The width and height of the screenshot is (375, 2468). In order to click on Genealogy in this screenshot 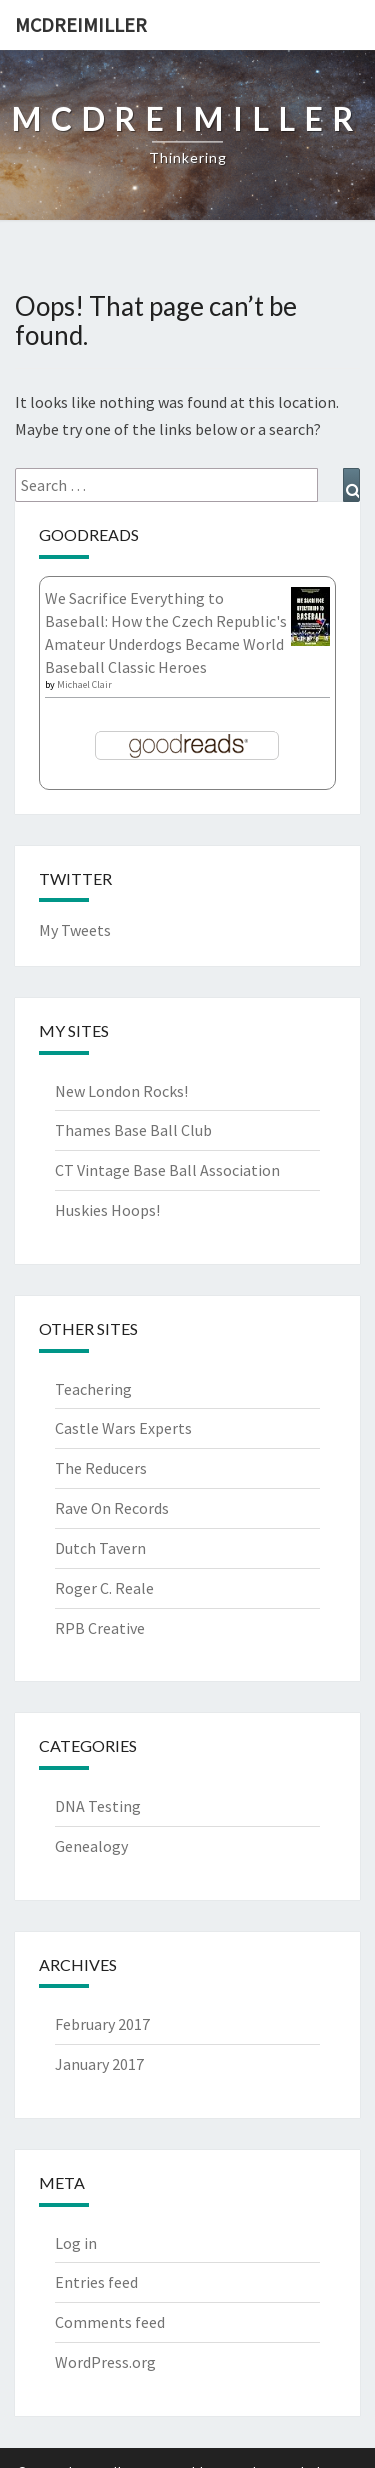, I will do `click(91, 1846)`.